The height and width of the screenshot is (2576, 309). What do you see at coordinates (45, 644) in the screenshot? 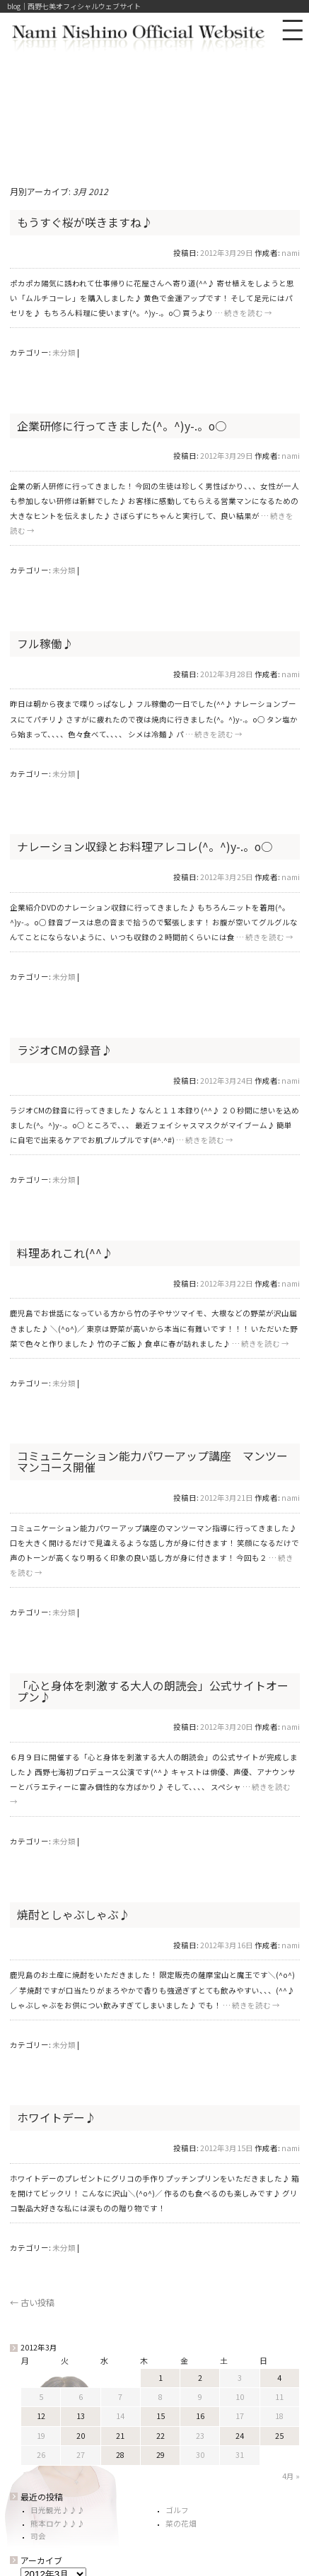
I see `フル稼働♪` at bounding box center [45, 644].